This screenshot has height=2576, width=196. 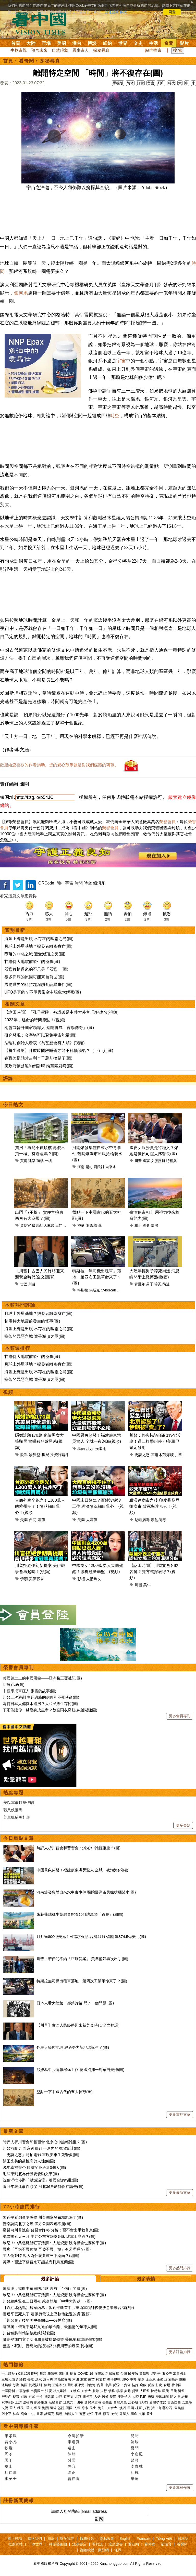 I want to click on 特斯拉「無司機出租車」落地 第四次工業革命來了？(圖), so click(x=96, y=1277).